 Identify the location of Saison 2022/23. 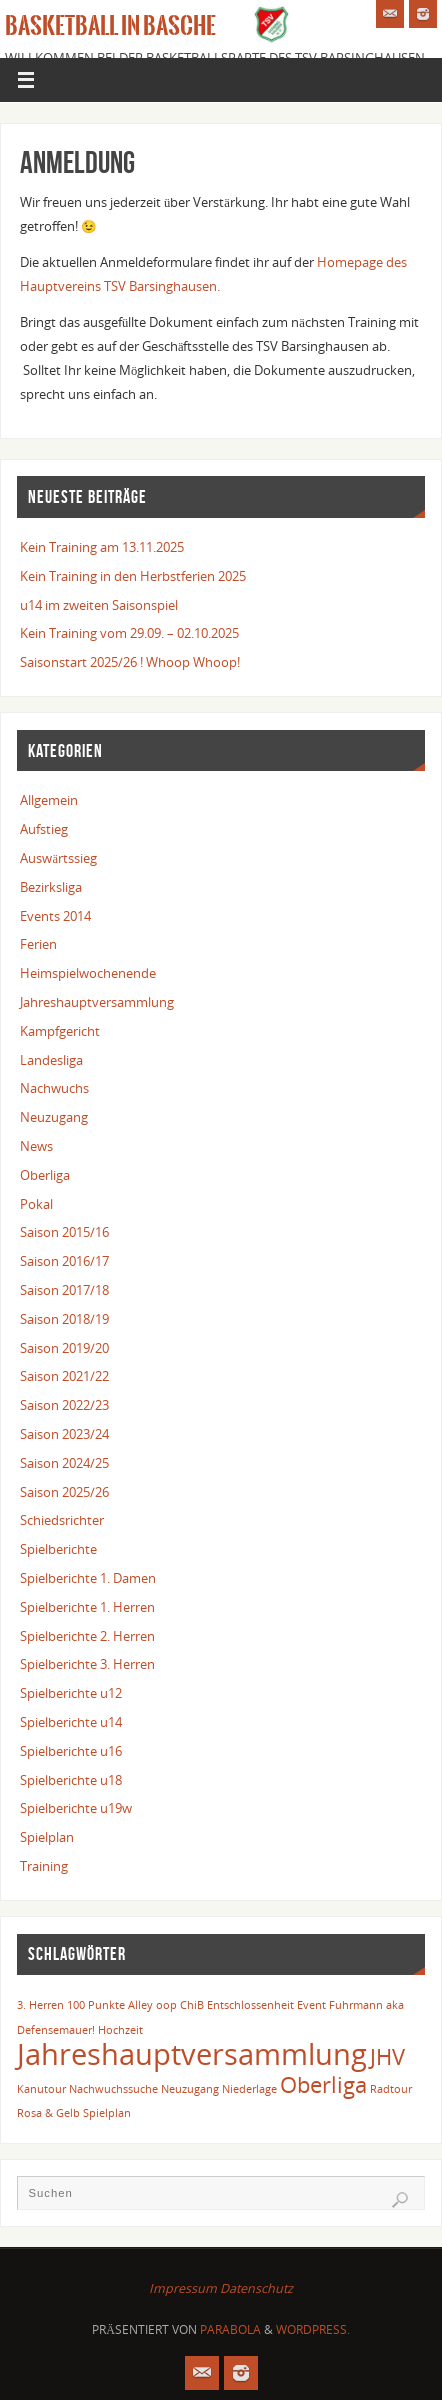
(64, 1405).